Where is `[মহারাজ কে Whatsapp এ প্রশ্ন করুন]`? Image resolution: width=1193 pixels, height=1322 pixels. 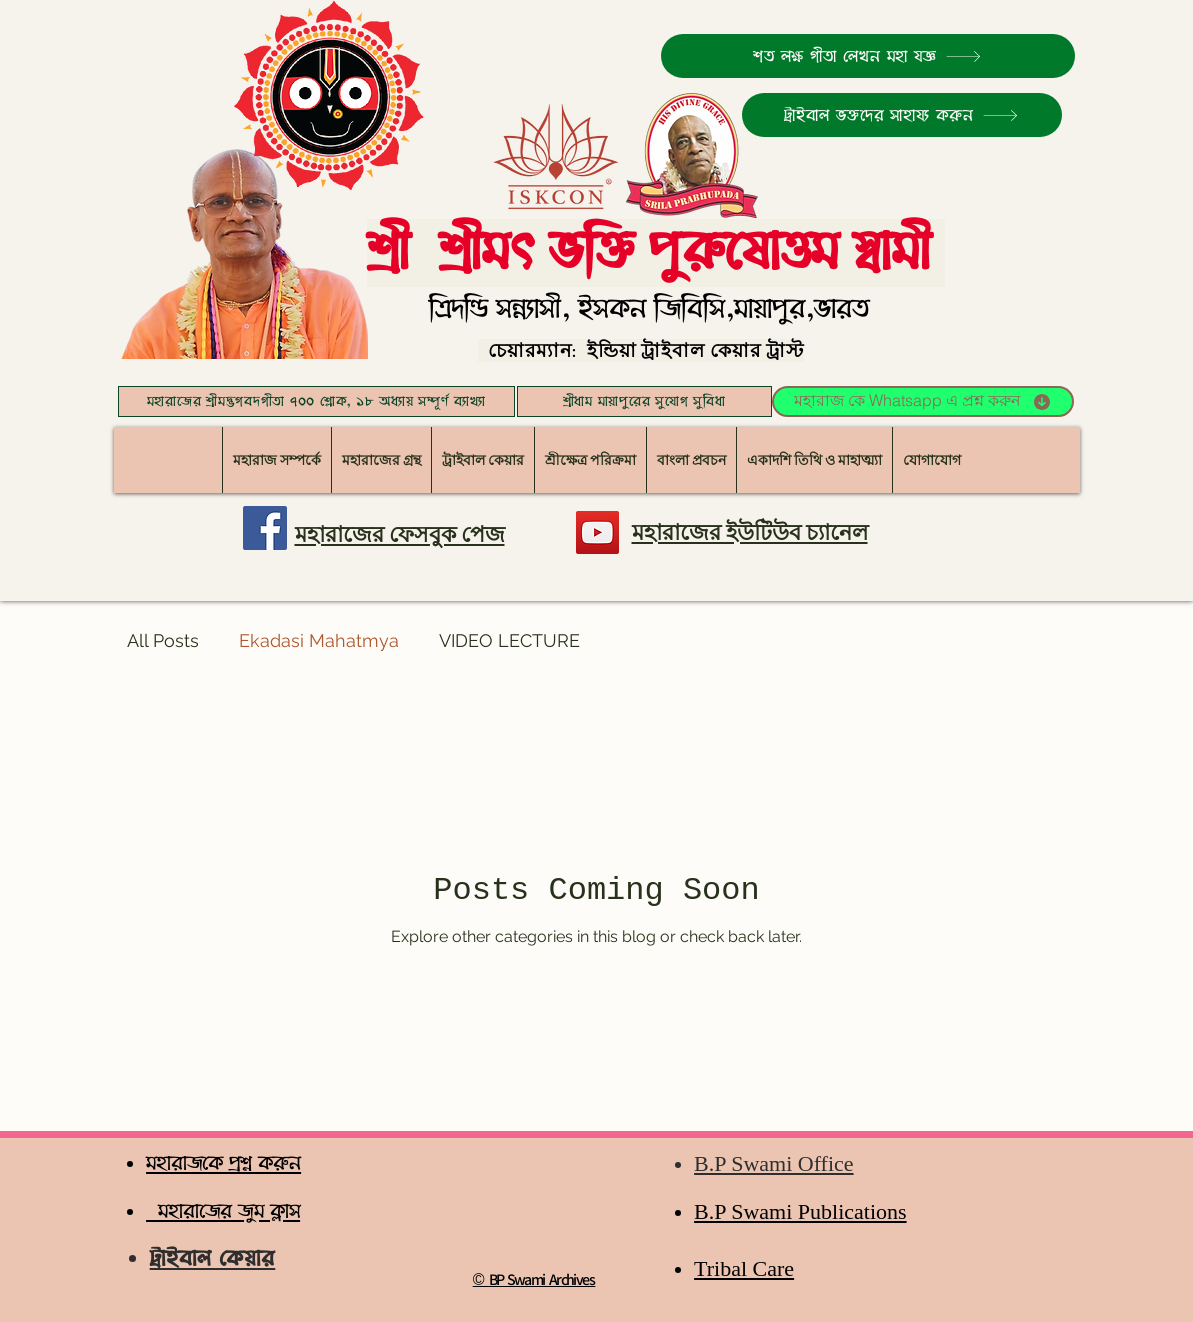
[মহারাজ কে Whatsapp এ প্রশ্ন করুন] is located at coordinates (923, 401).